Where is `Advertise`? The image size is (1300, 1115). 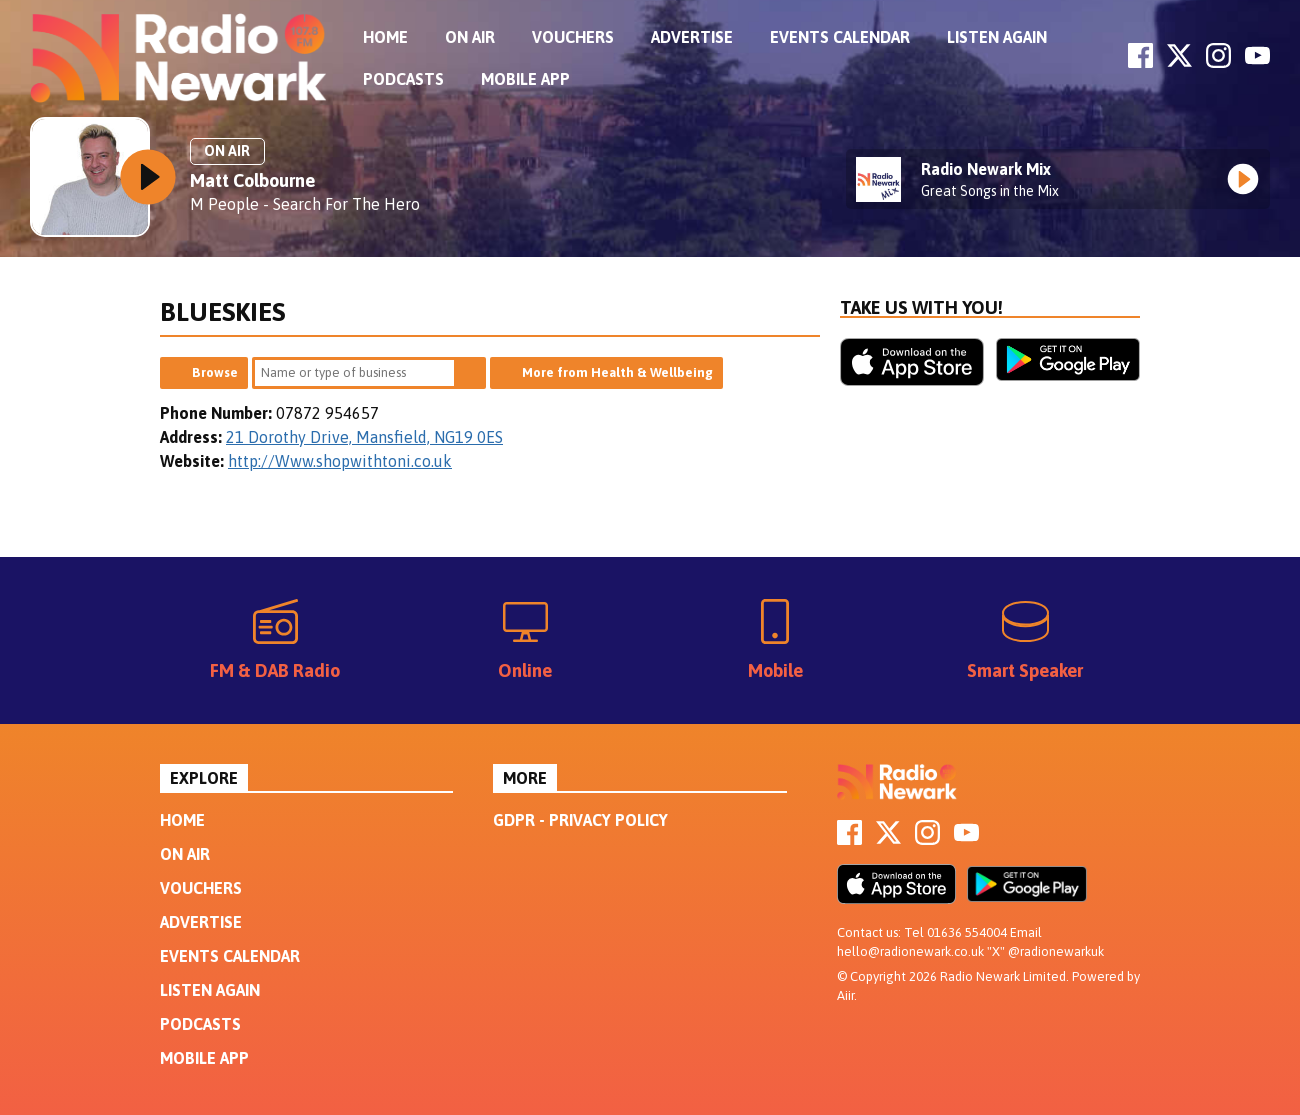
Advertise is located at coordinates (692, 37).